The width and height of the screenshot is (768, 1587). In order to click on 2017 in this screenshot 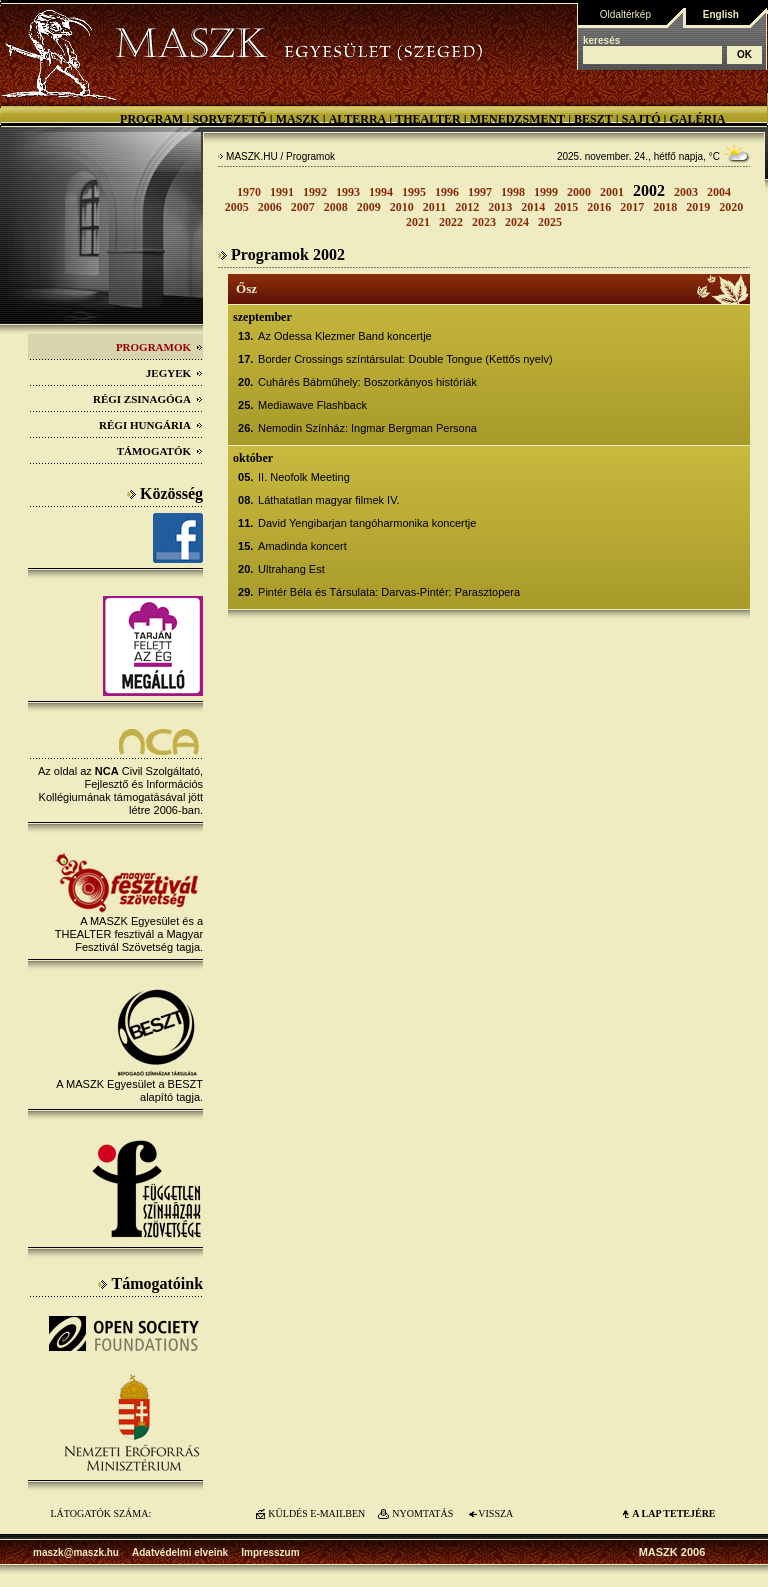, I will do `click(632, 207)`.